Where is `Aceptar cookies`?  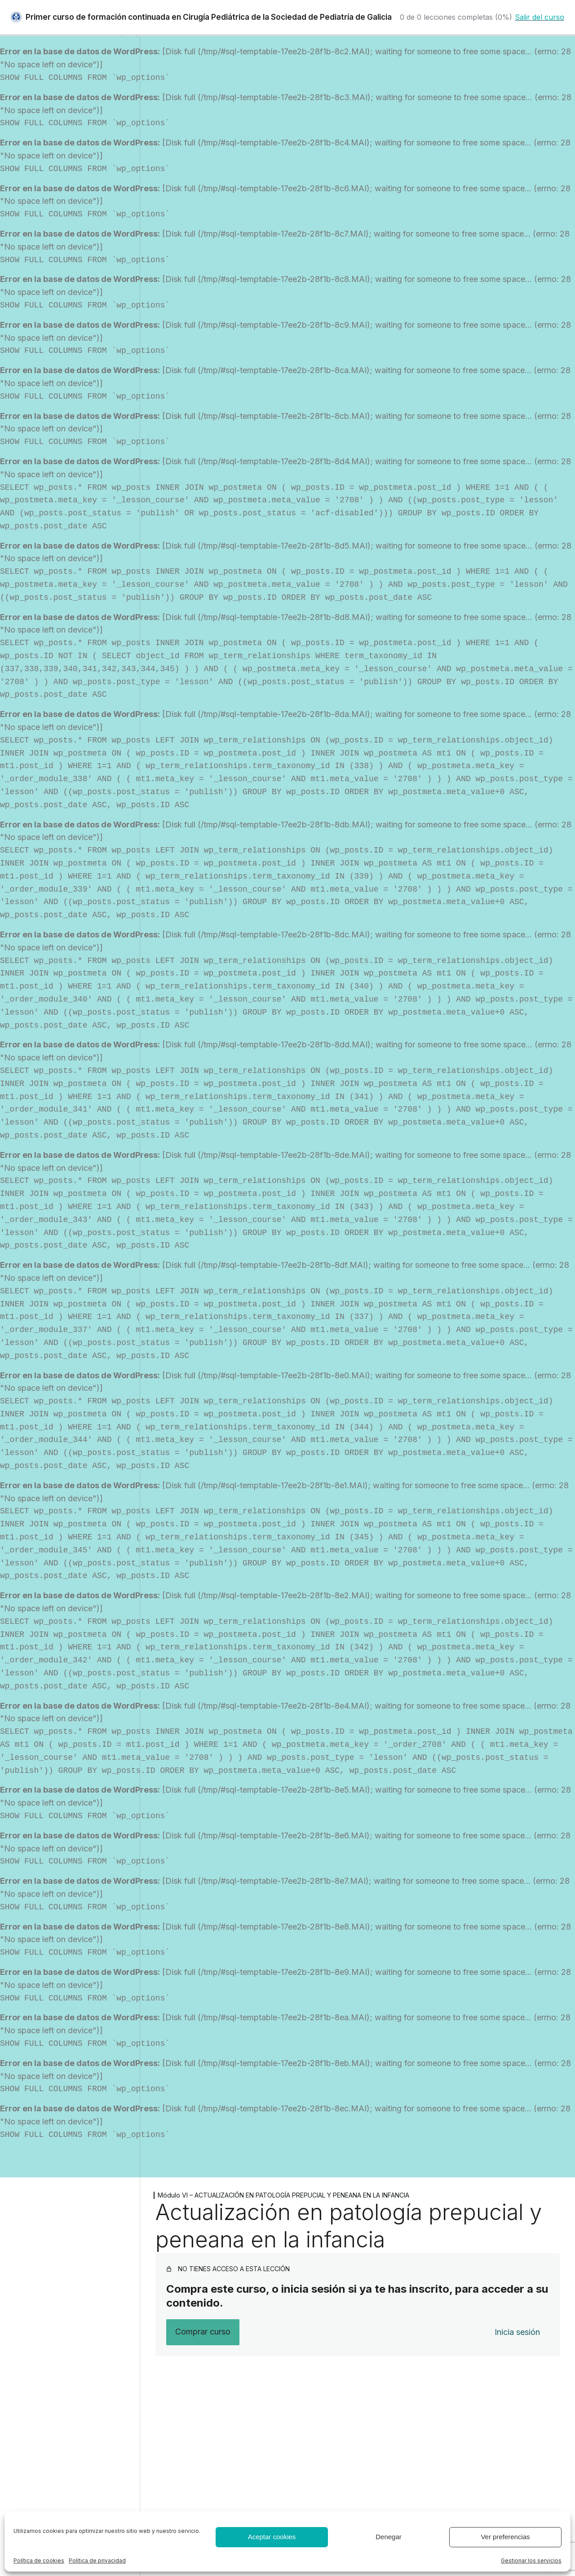
Aceptar cookies is located at coordinates (272, 2537).